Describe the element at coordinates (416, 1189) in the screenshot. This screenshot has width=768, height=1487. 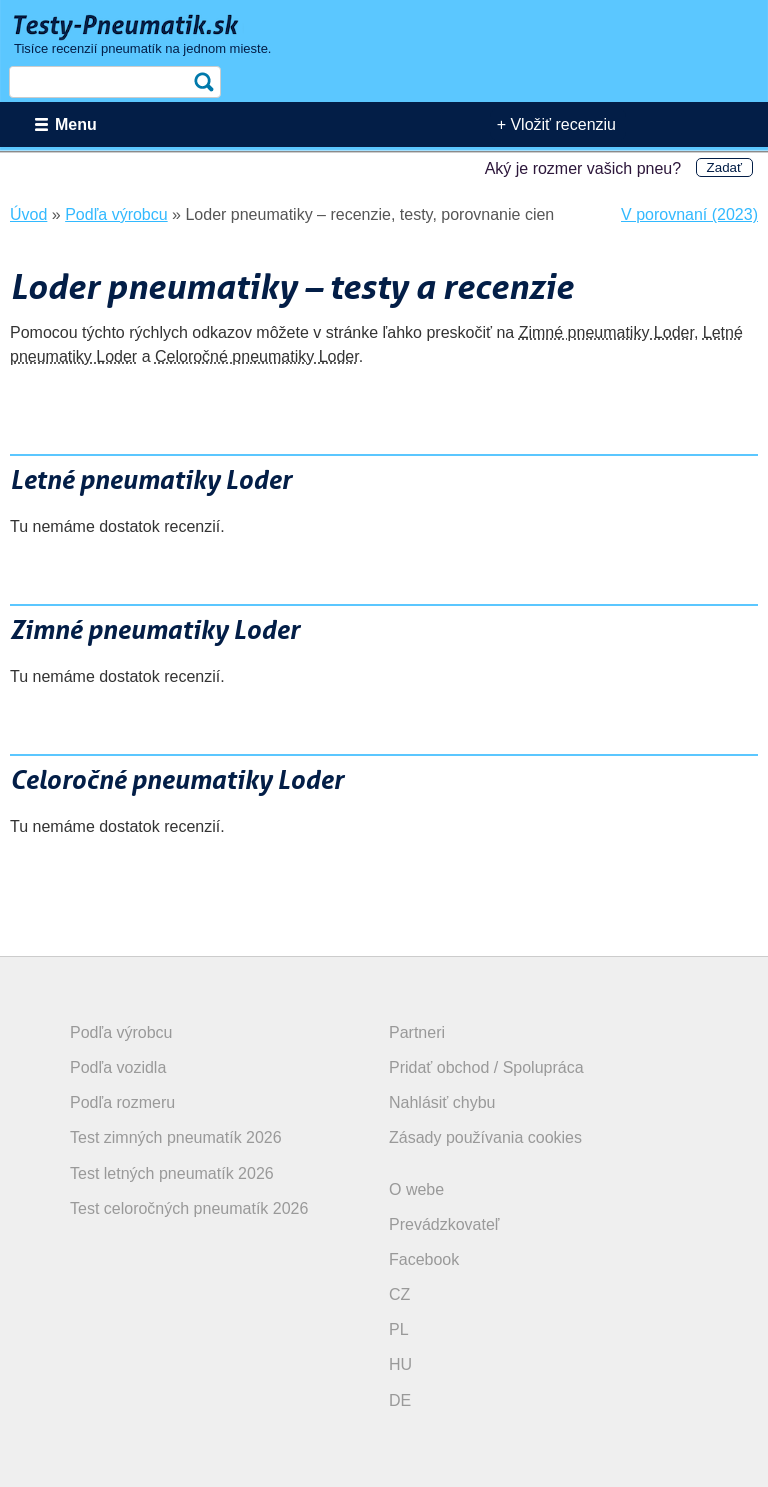
I see `O webe` at that location.